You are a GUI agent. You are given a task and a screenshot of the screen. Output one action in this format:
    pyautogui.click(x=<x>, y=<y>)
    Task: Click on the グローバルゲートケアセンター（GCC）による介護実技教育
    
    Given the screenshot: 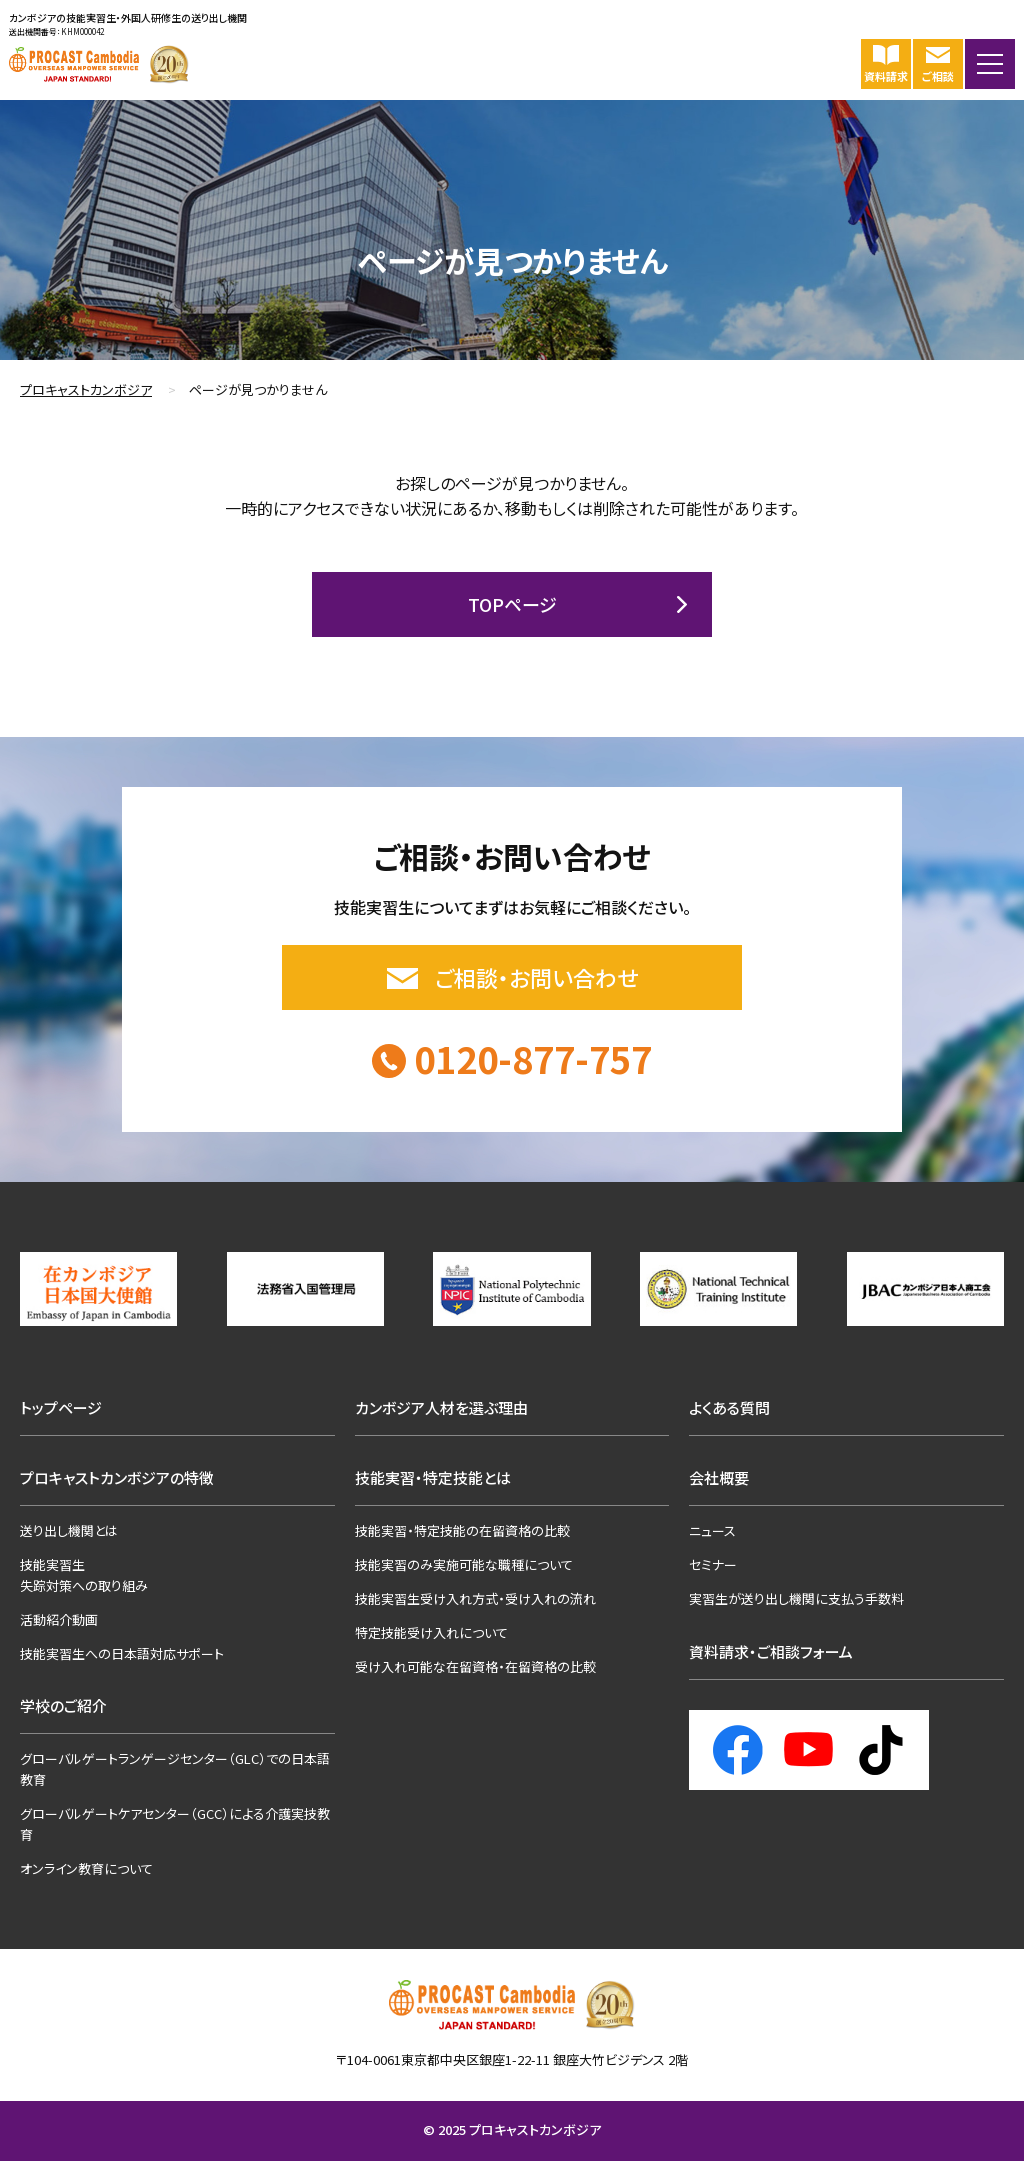 What is the action you would take?
    pyautogui.click(x=175, y=1824)
    